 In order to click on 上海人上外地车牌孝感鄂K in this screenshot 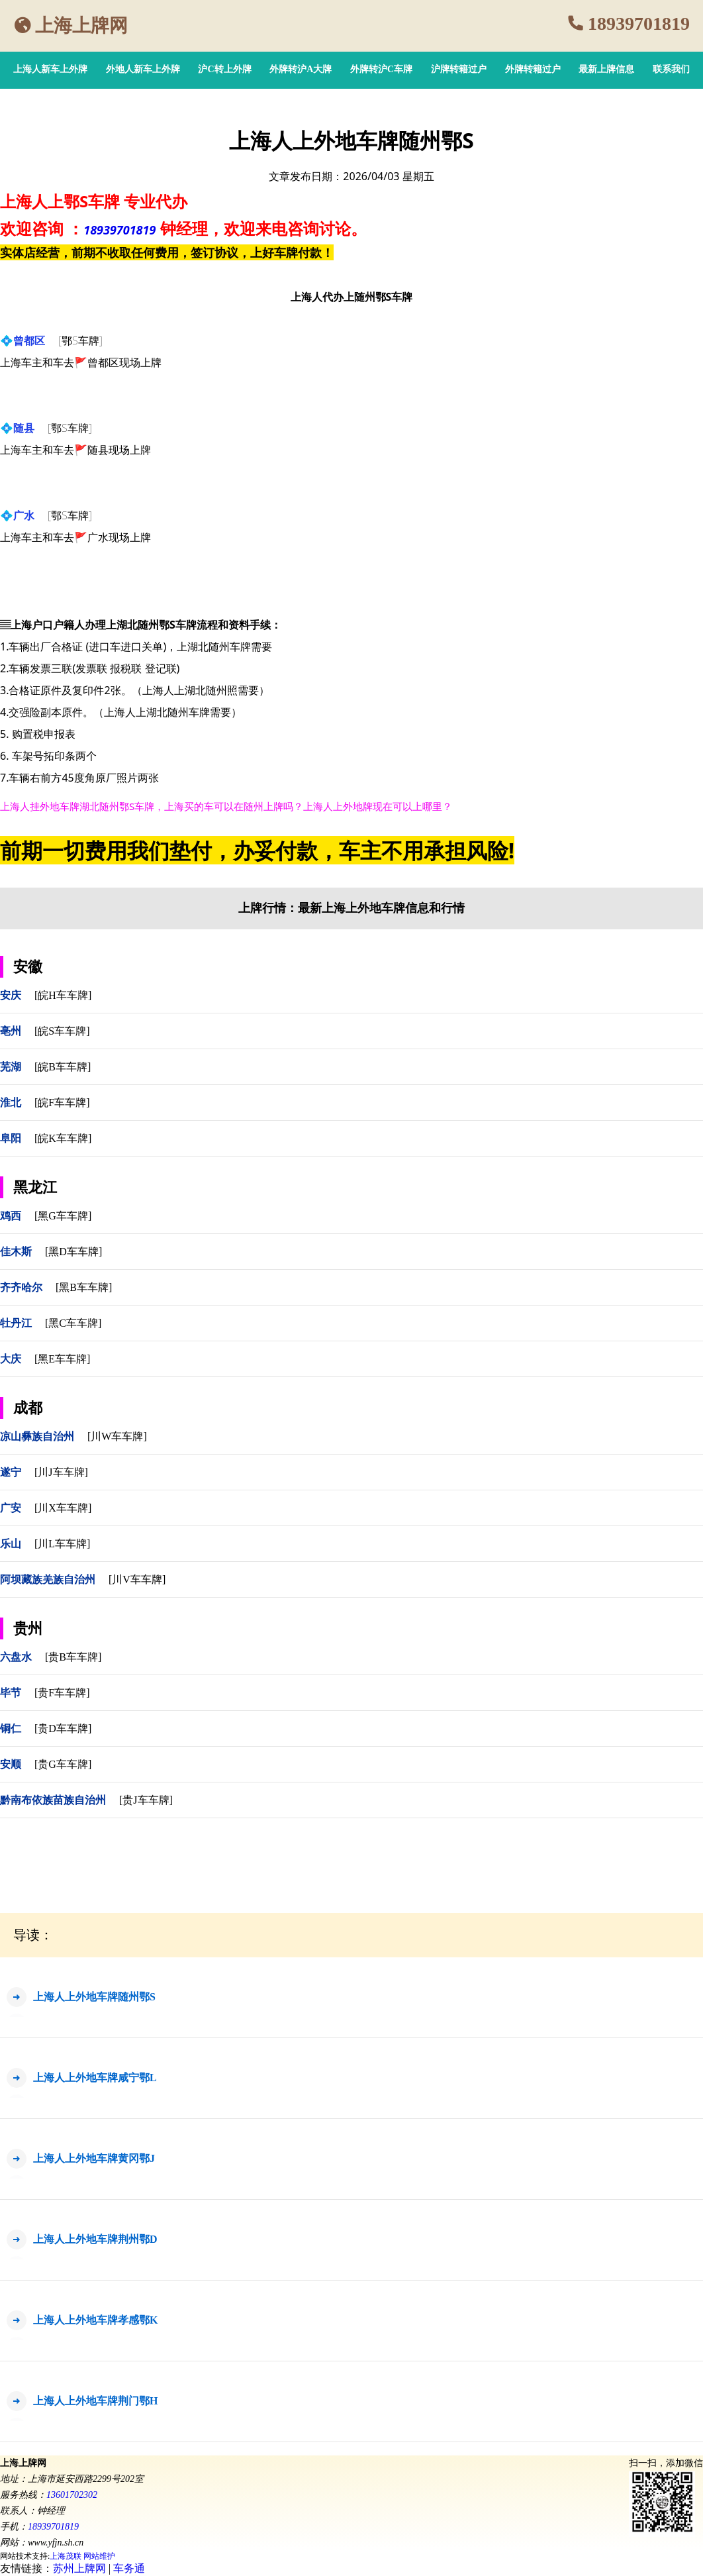, I will do `click(95, 2320)`.